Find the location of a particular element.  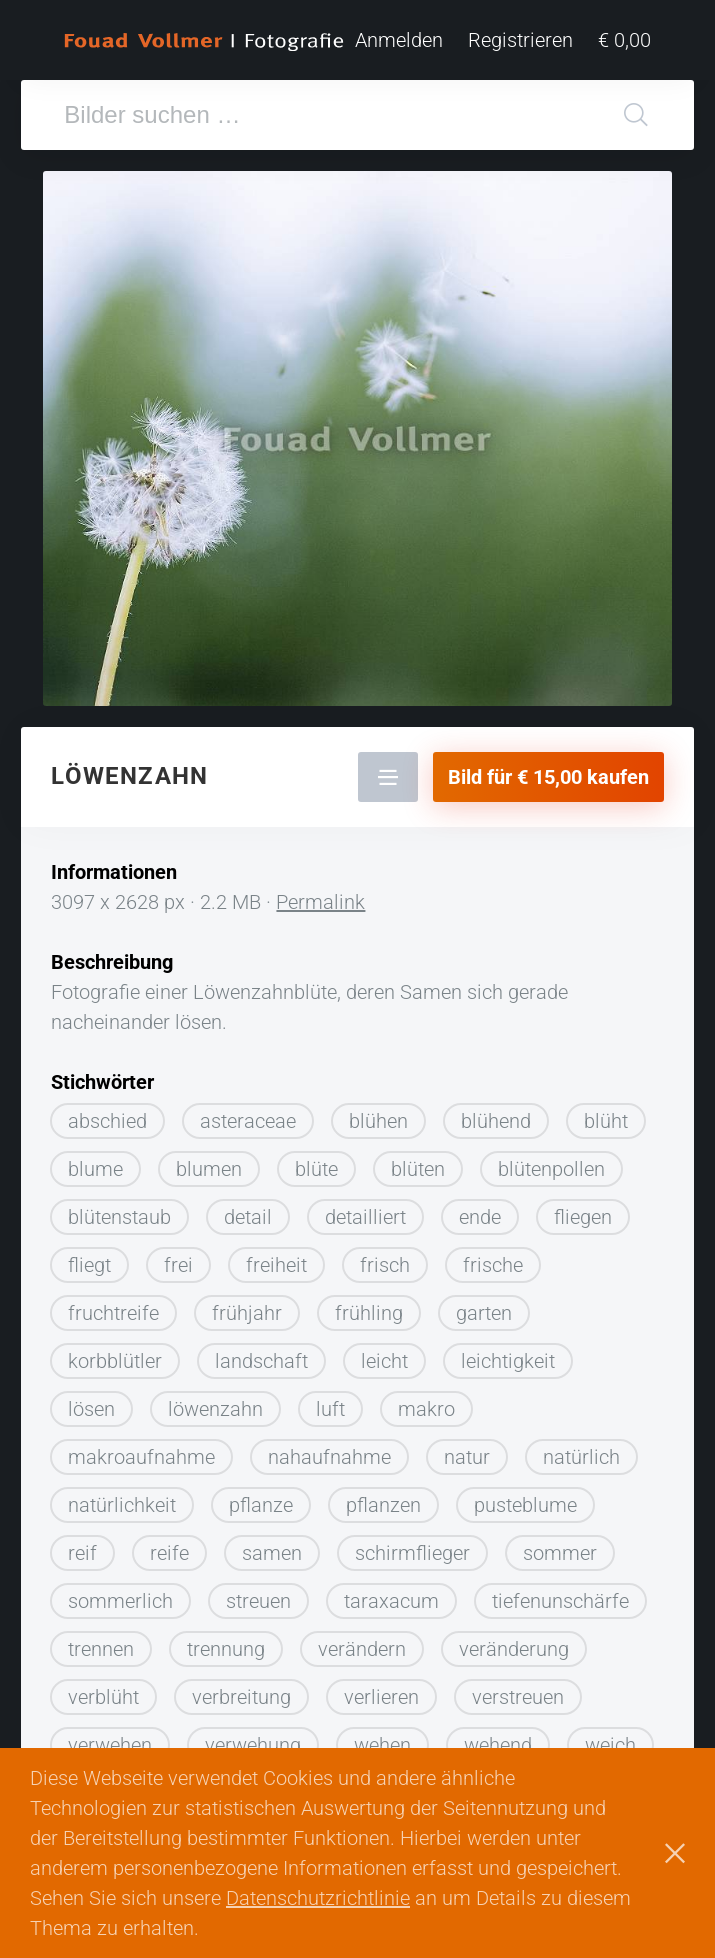

blüht is located at coordinates (606, 1121).